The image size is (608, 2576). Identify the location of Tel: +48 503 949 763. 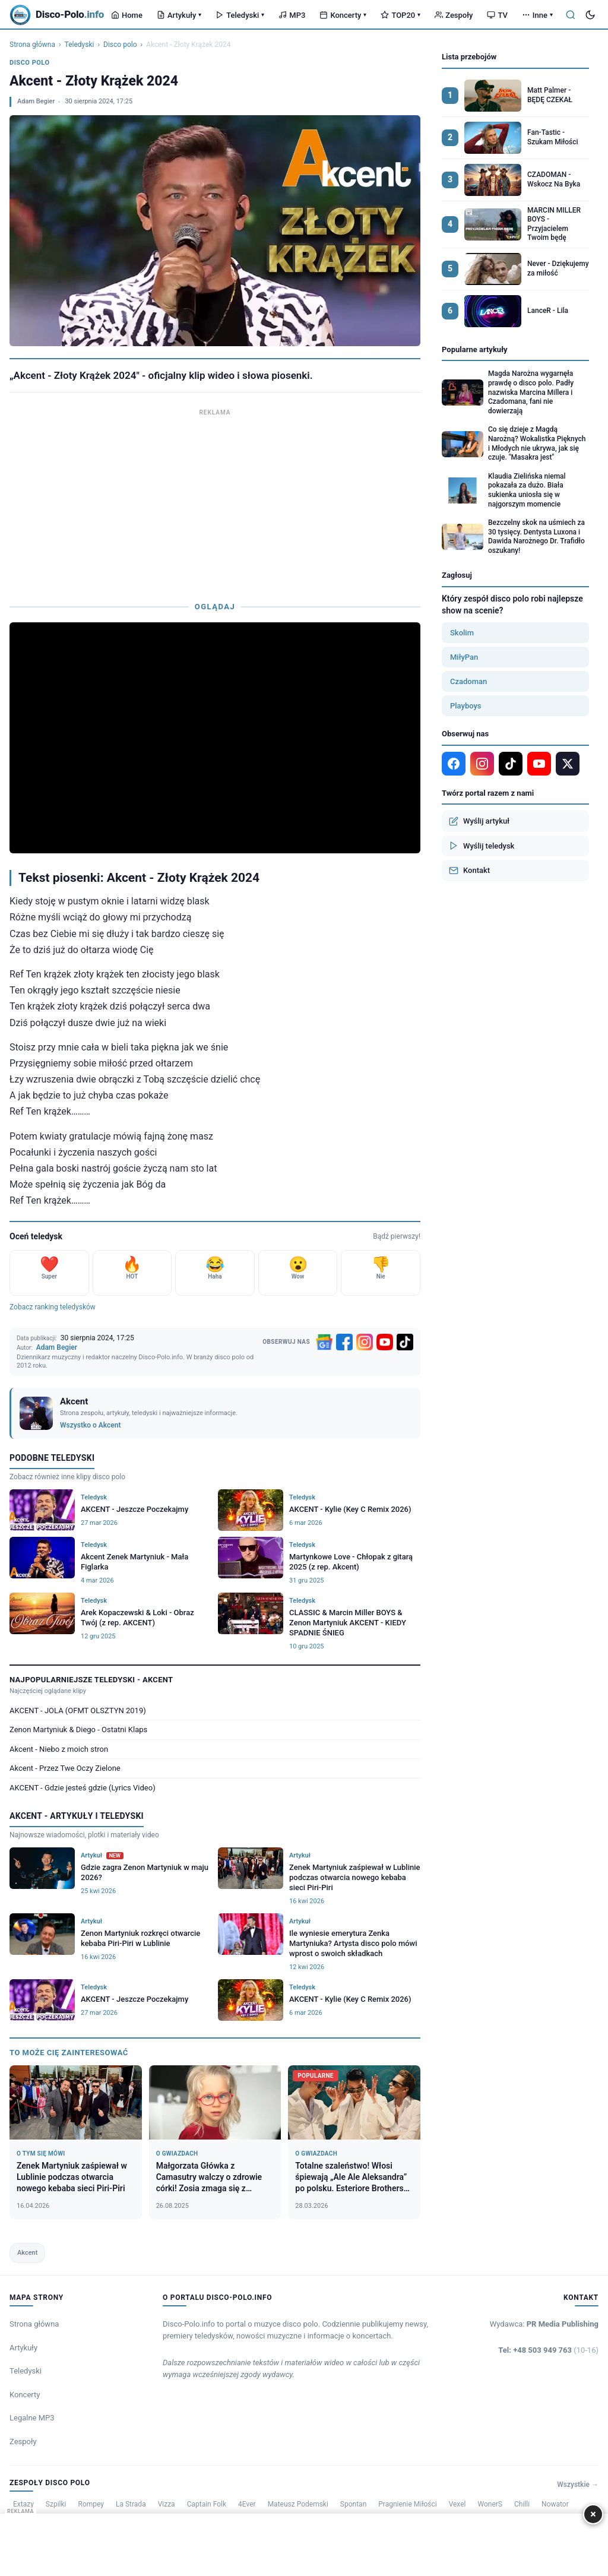
(548, 2350).